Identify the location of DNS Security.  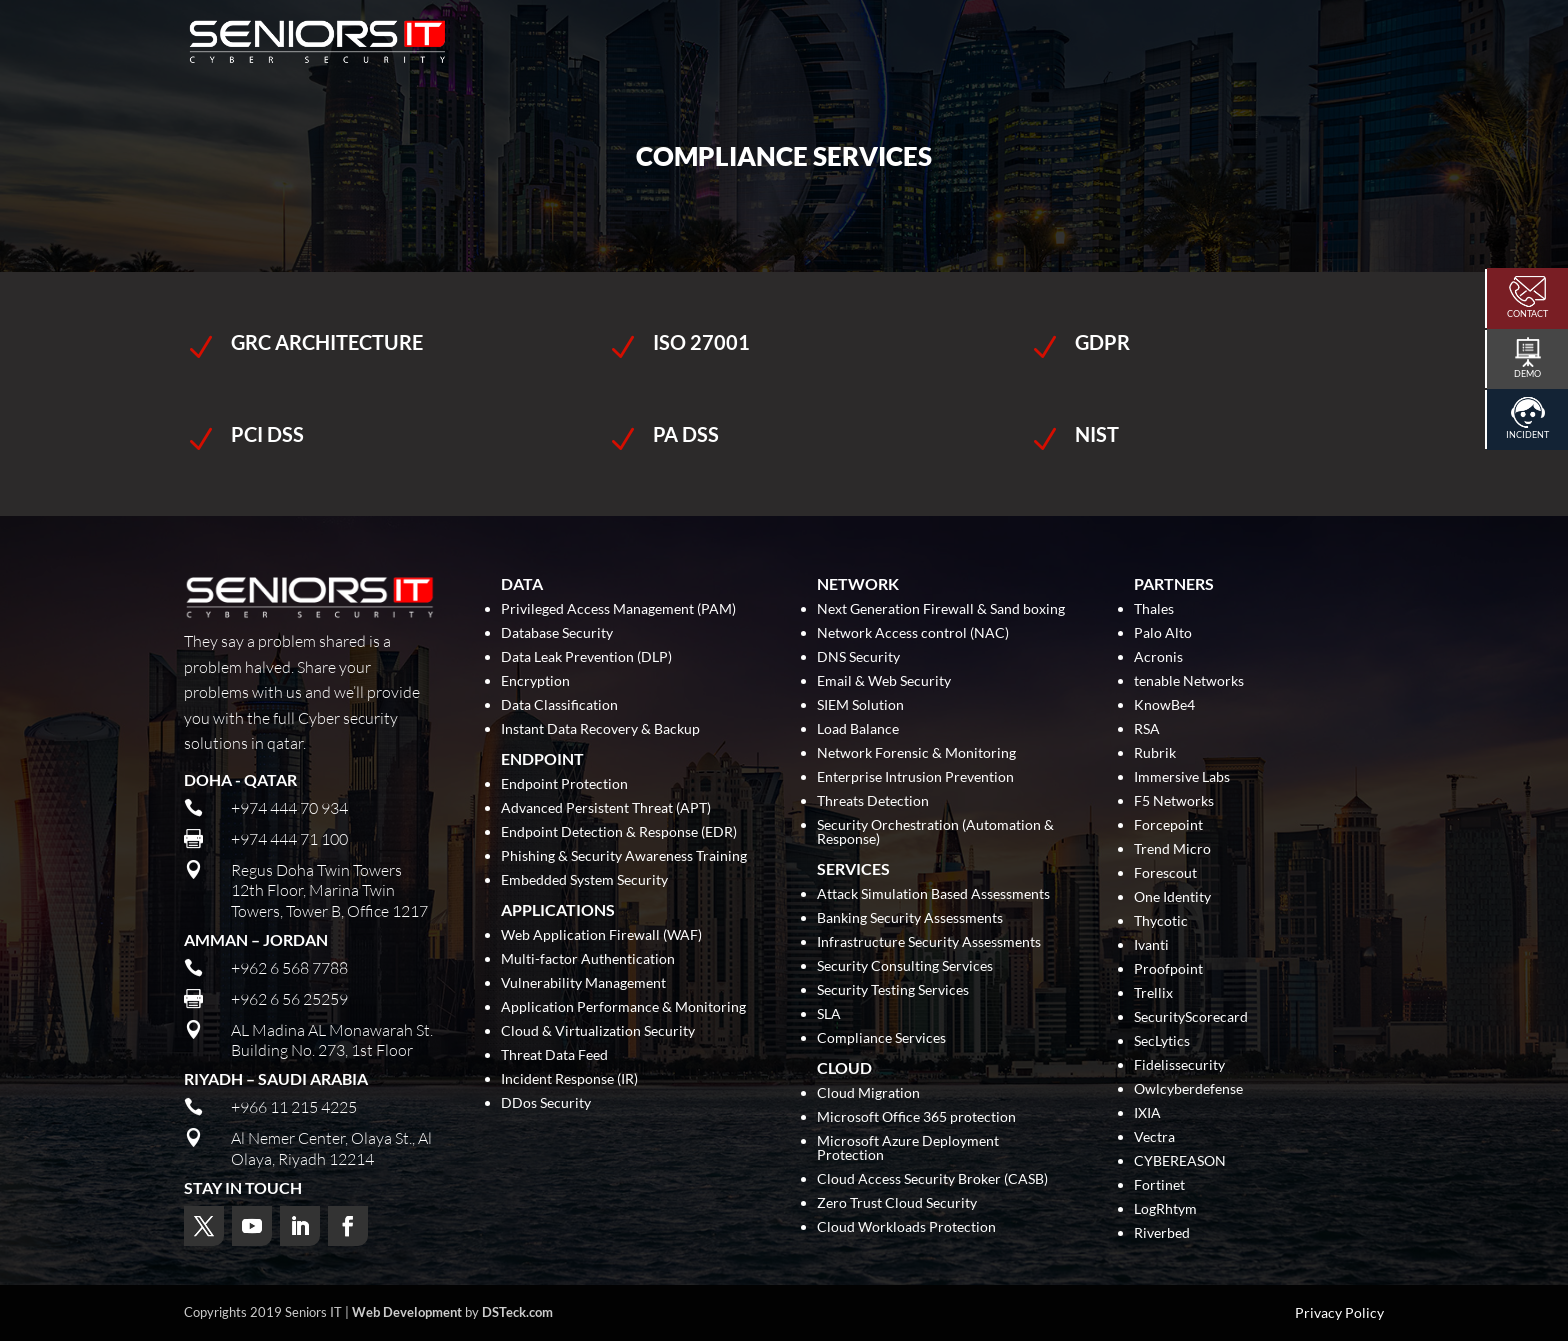
(858, 657).